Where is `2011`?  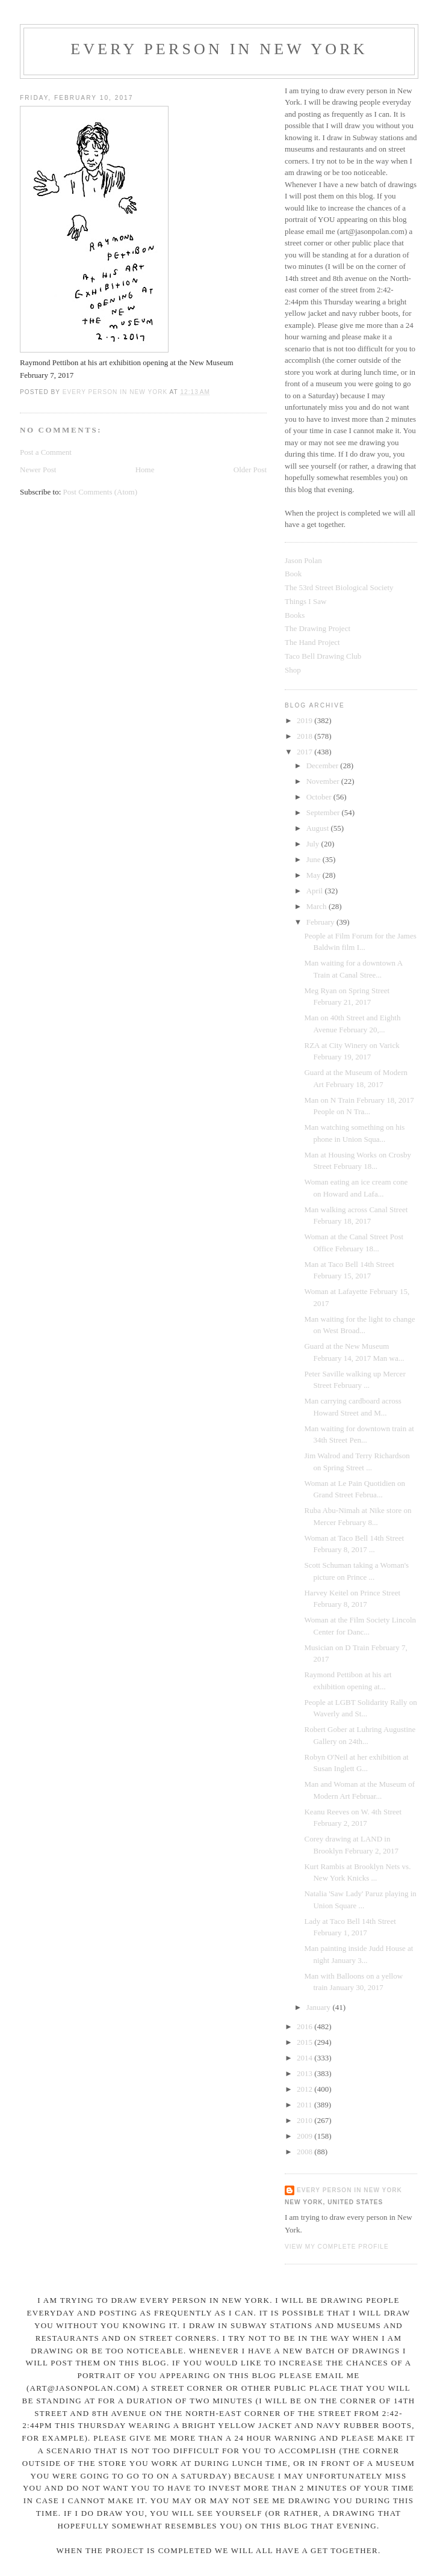 2011 is located at coordinates (305, 2104).